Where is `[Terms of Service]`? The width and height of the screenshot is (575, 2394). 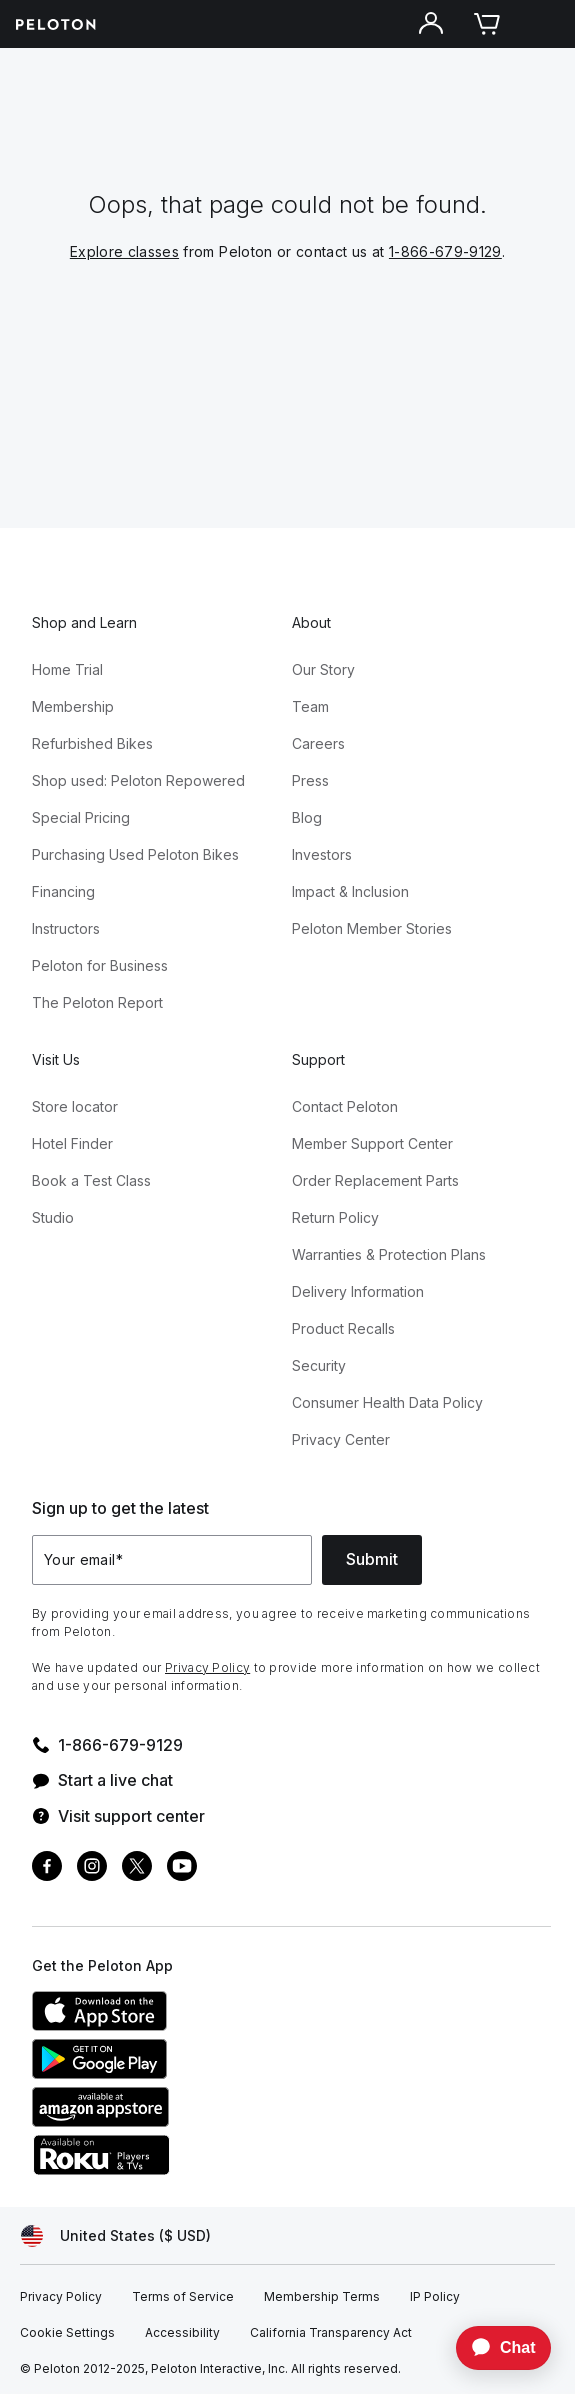 [Terms of Service] is located at coordinates (183, 2297).